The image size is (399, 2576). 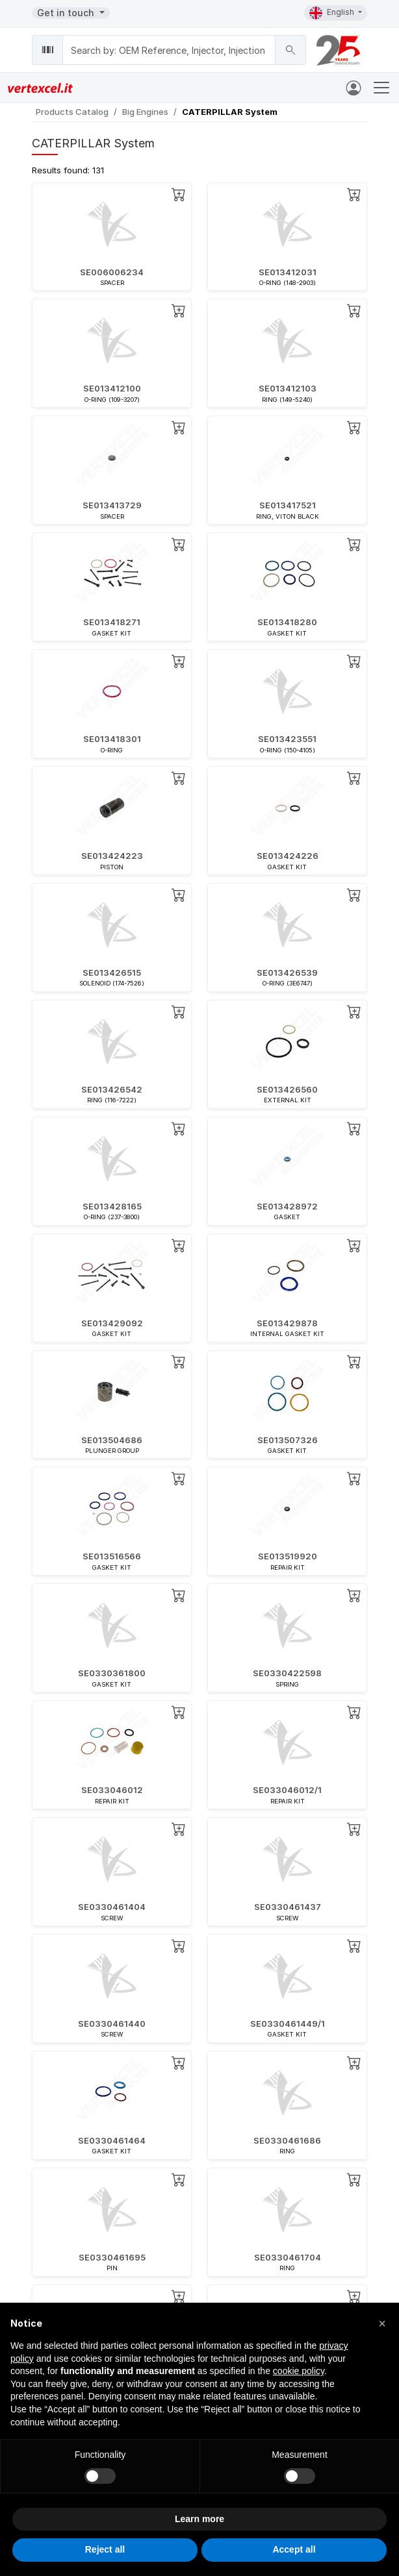 I want to click on Get in touch [button], so click(x=67, y=12).